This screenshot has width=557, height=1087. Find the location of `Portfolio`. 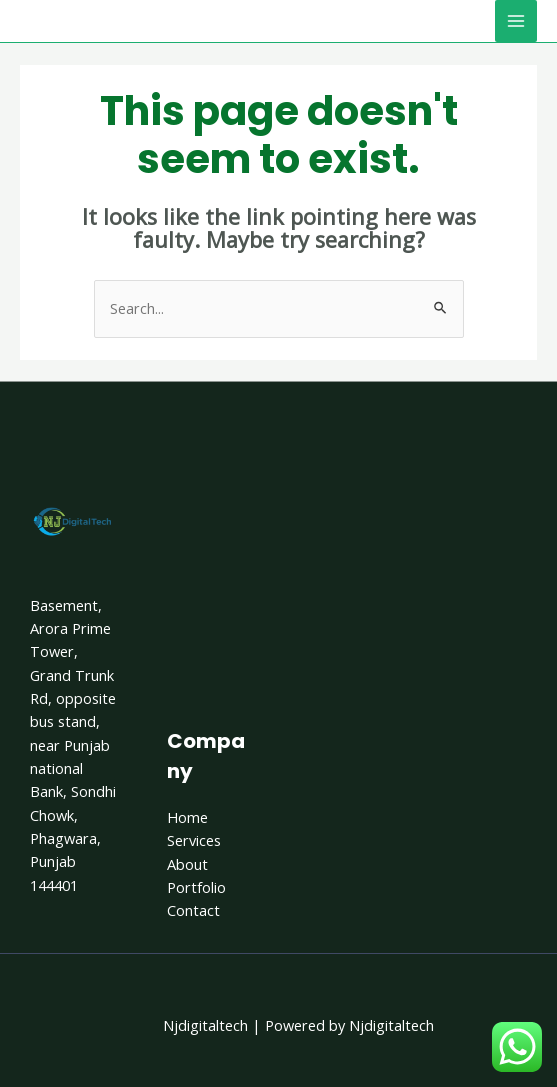

Portfolio is located at coordinates (196, 887).